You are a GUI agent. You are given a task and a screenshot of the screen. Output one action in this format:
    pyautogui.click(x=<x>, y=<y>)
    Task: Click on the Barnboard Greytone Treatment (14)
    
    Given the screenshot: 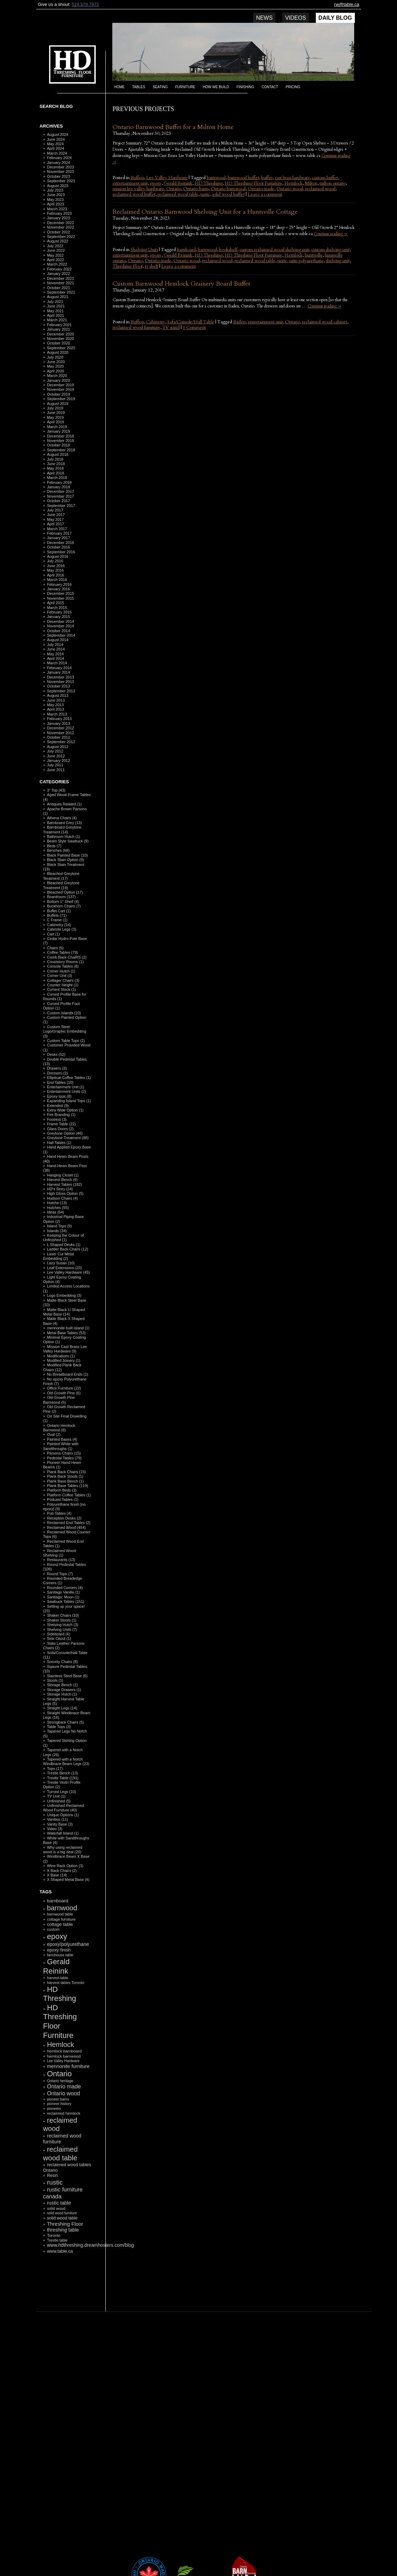 What is the action you would take?
    pyautogui.click(x=62, y=829)
    